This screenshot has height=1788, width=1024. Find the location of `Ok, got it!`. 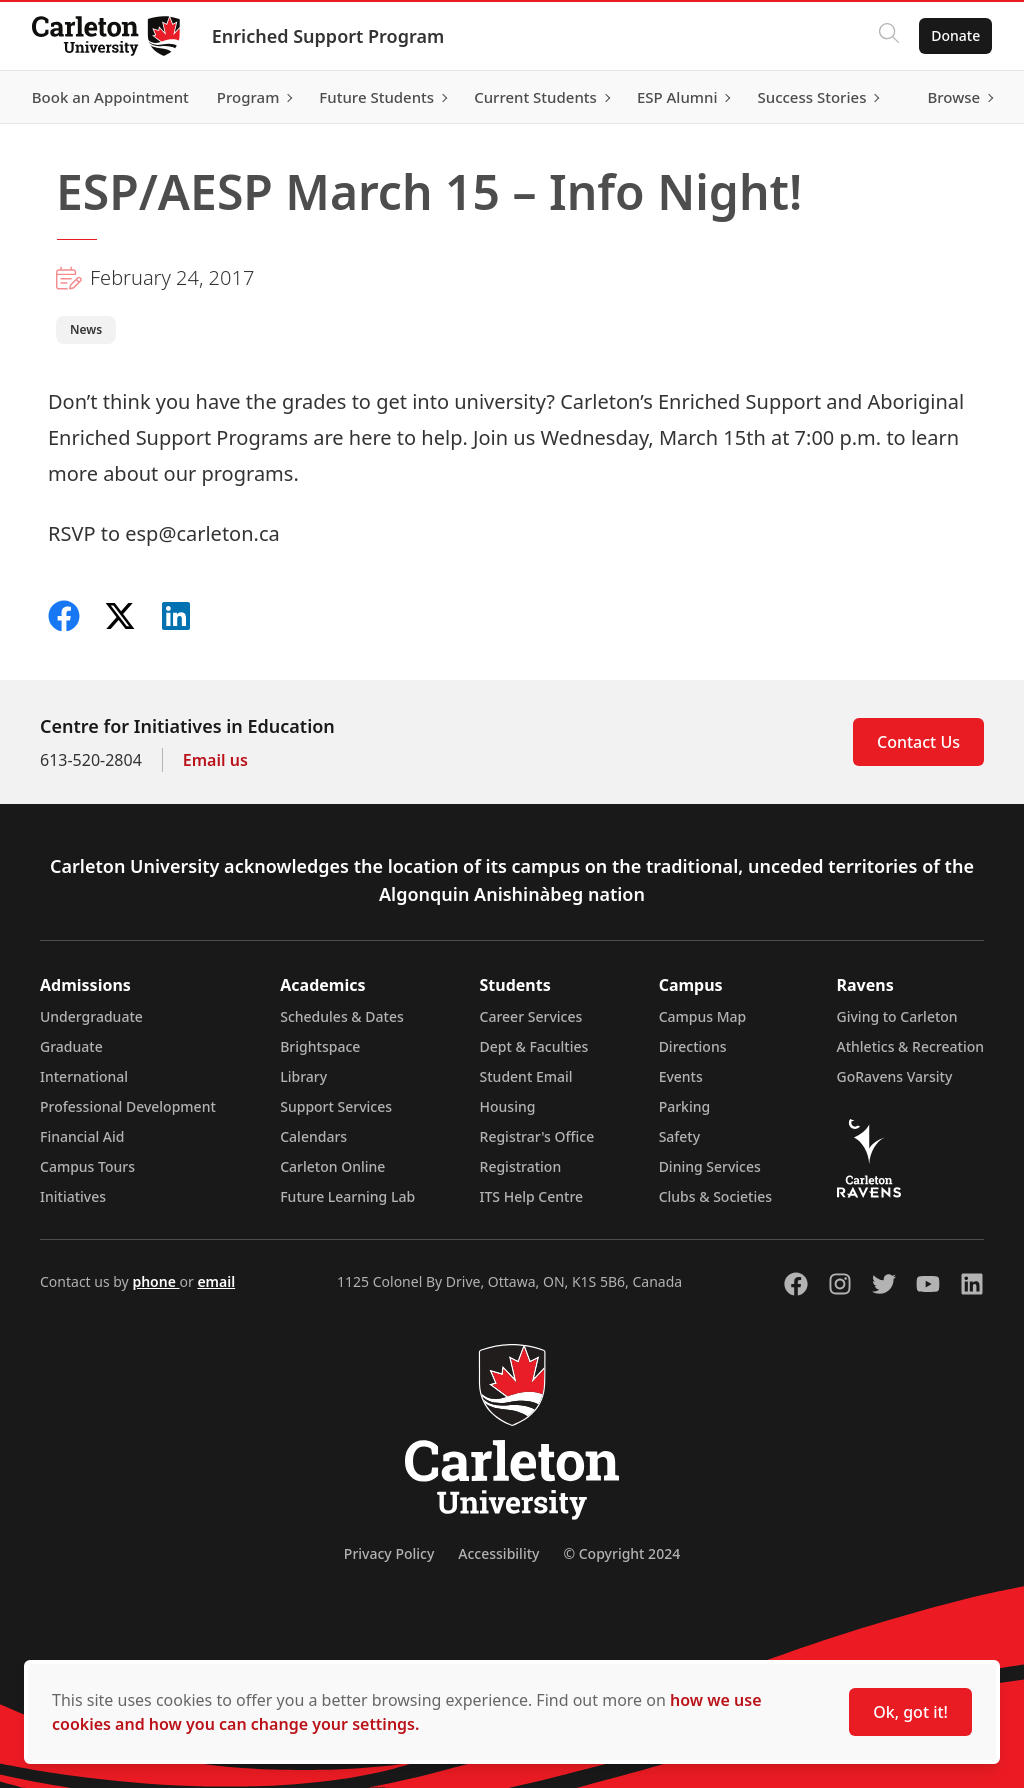

Ok, got it! is located at coordinates (910, 1712).